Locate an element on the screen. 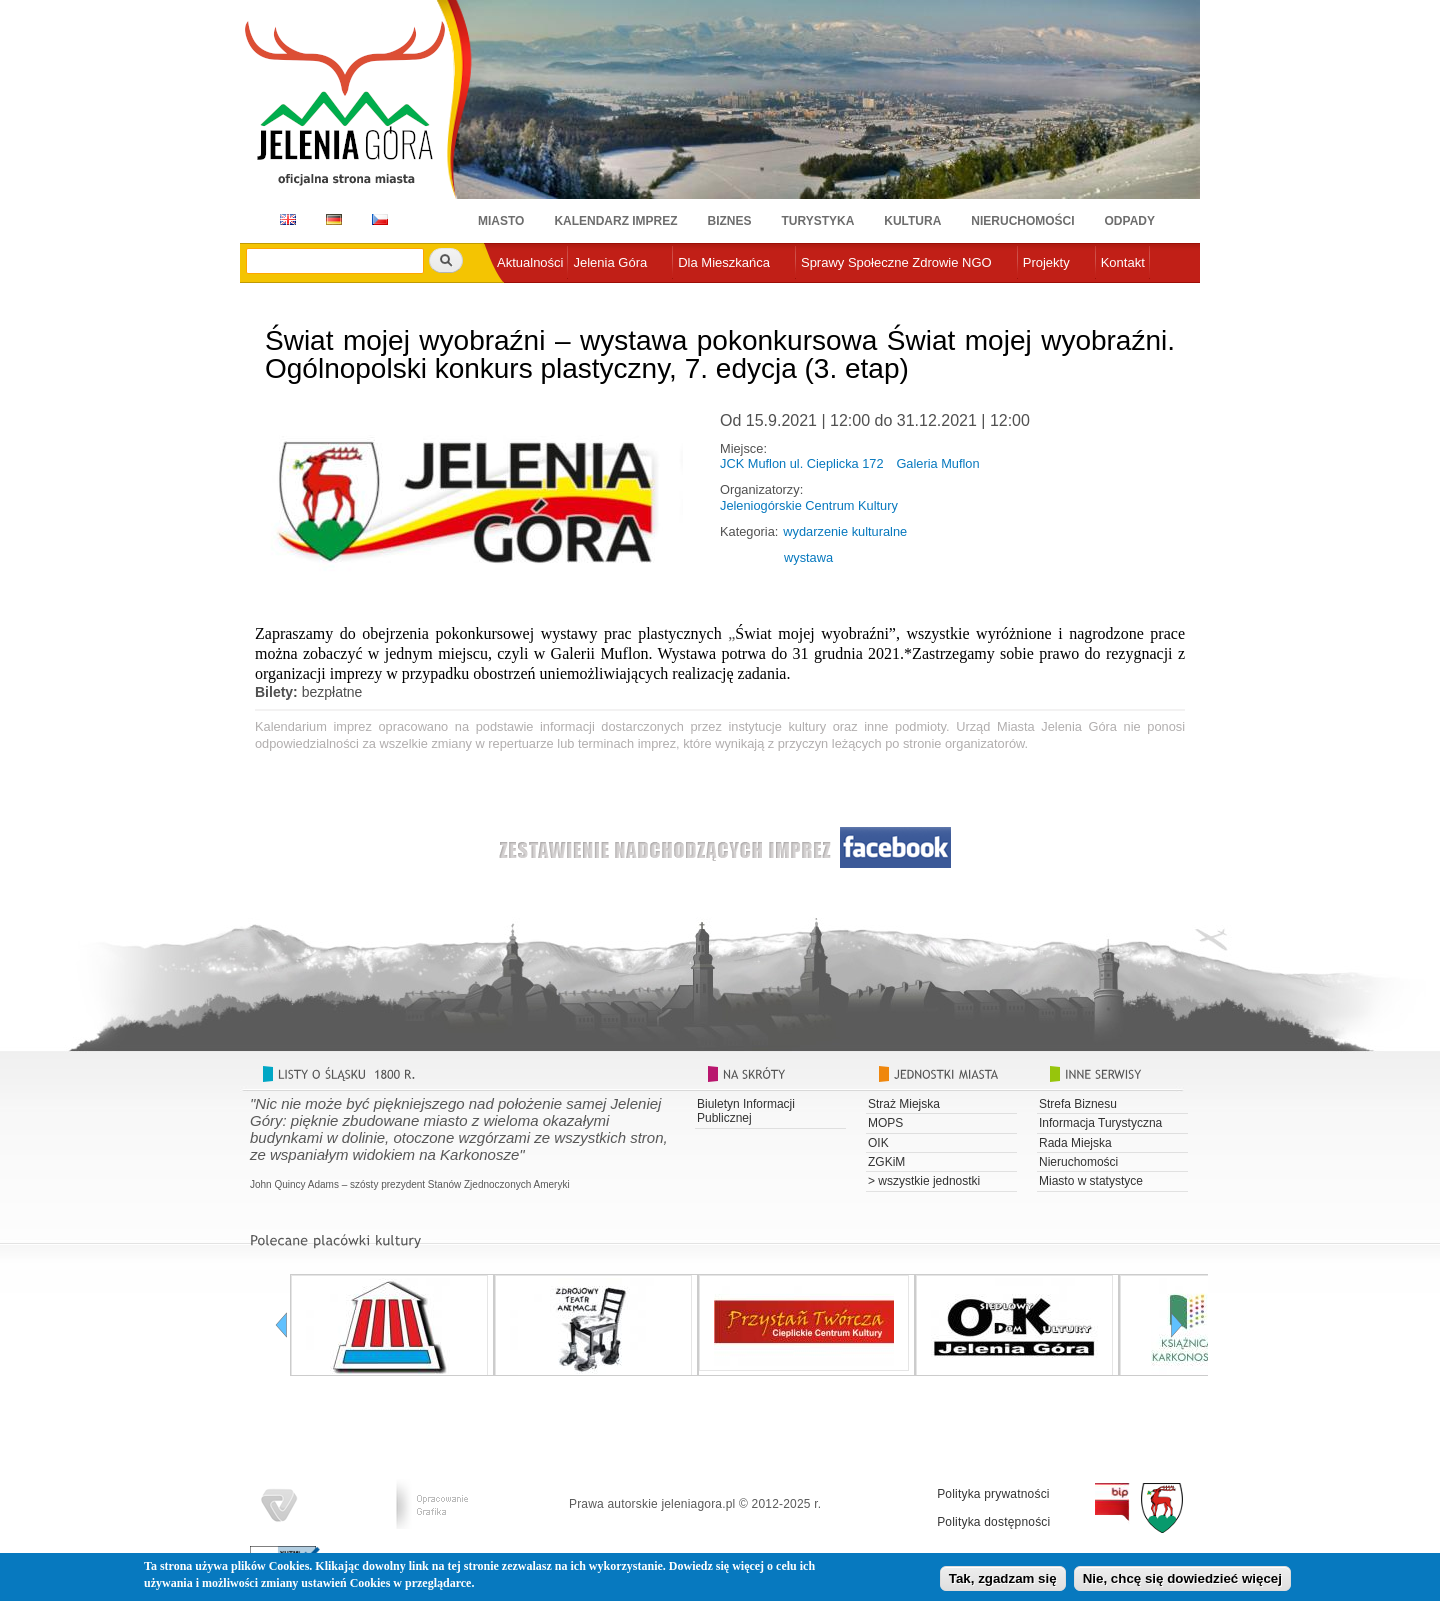 This screenshot has width=1440, height=1602. Kultura is located at coordinates (912, 221).